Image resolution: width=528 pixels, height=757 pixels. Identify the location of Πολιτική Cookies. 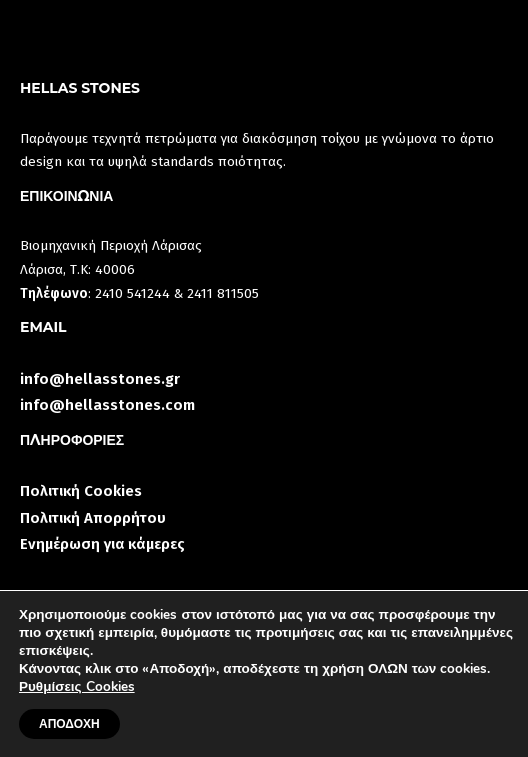
(81, 491).